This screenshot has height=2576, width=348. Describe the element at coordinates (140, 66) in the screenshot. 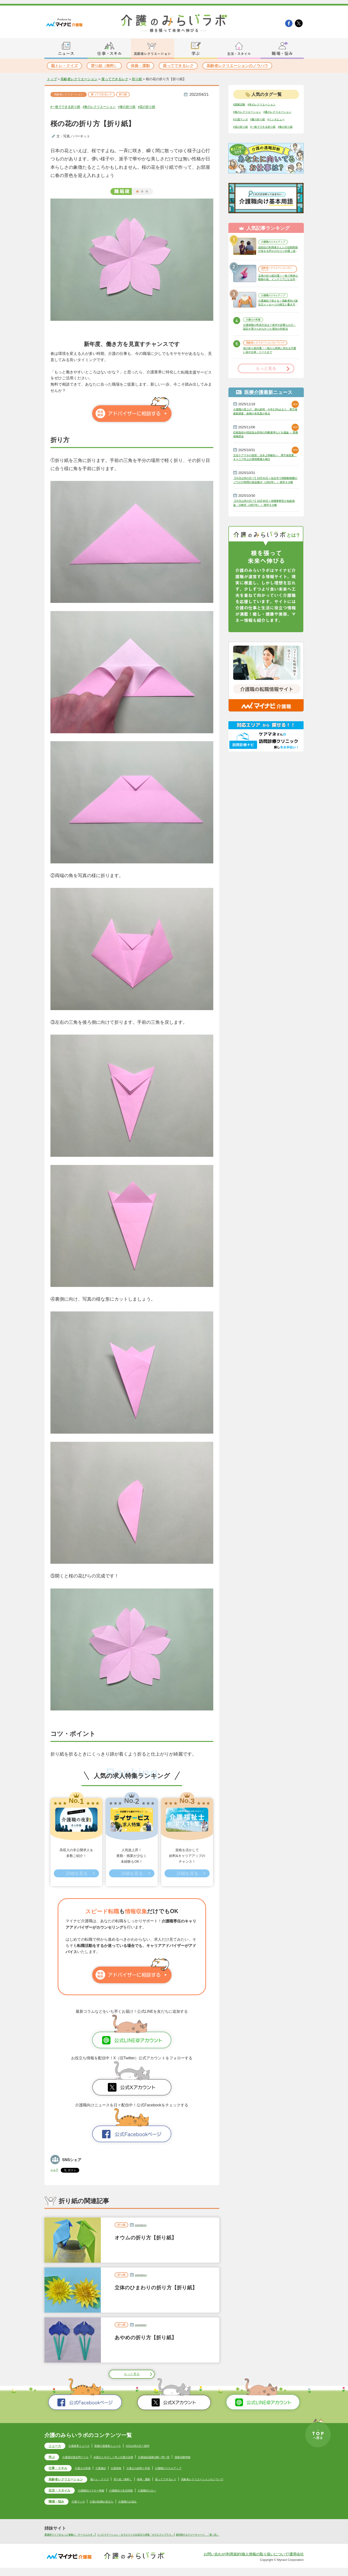

I see `体操・運動` at that location.